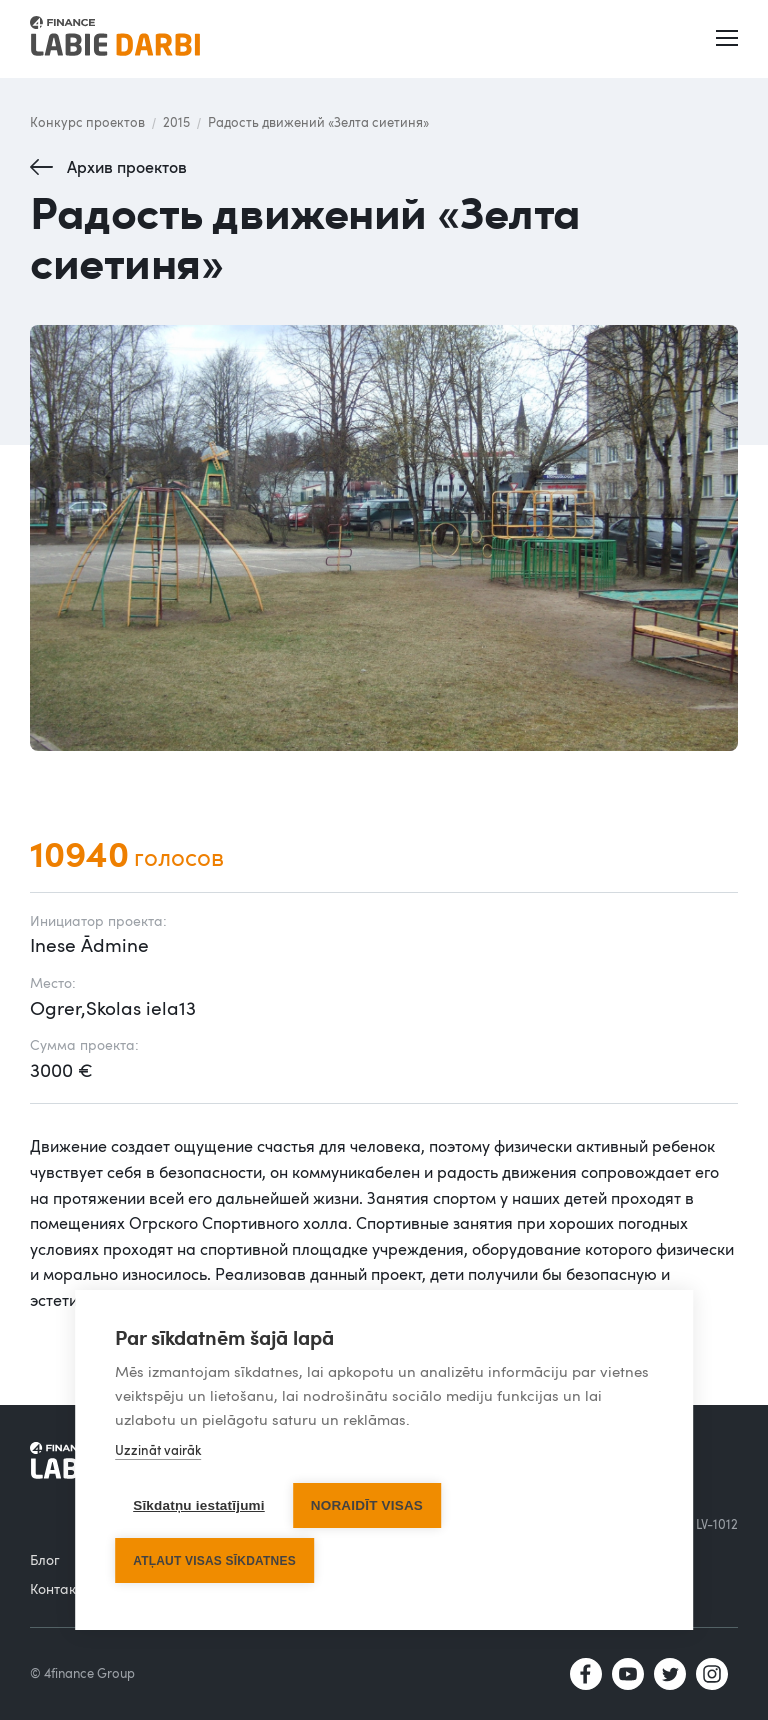  What do you see at coordinates (729, 39) in the screenshot?
I see `[button]` at bounding box center [729, 39].